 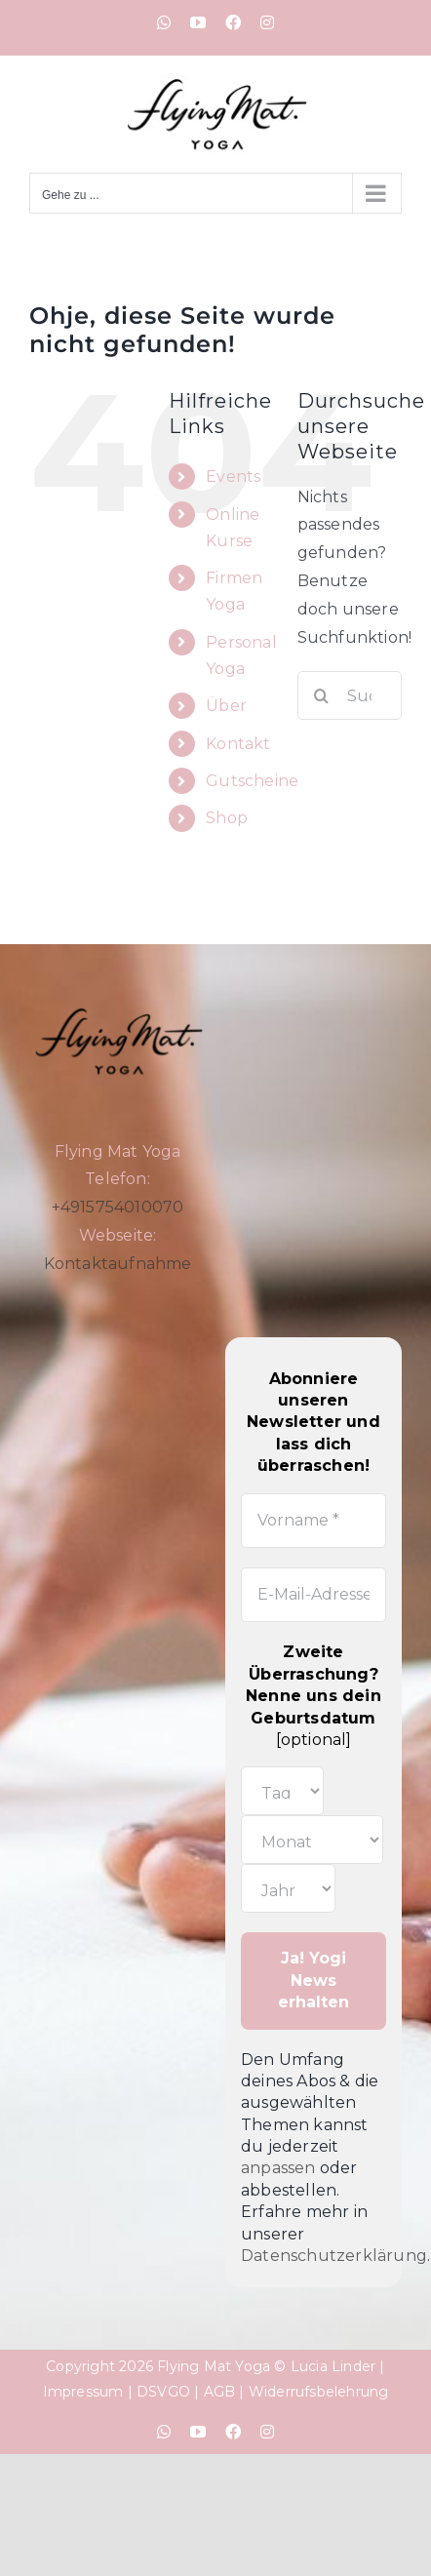 I want to click on Shop, so click(x=227, y=818).